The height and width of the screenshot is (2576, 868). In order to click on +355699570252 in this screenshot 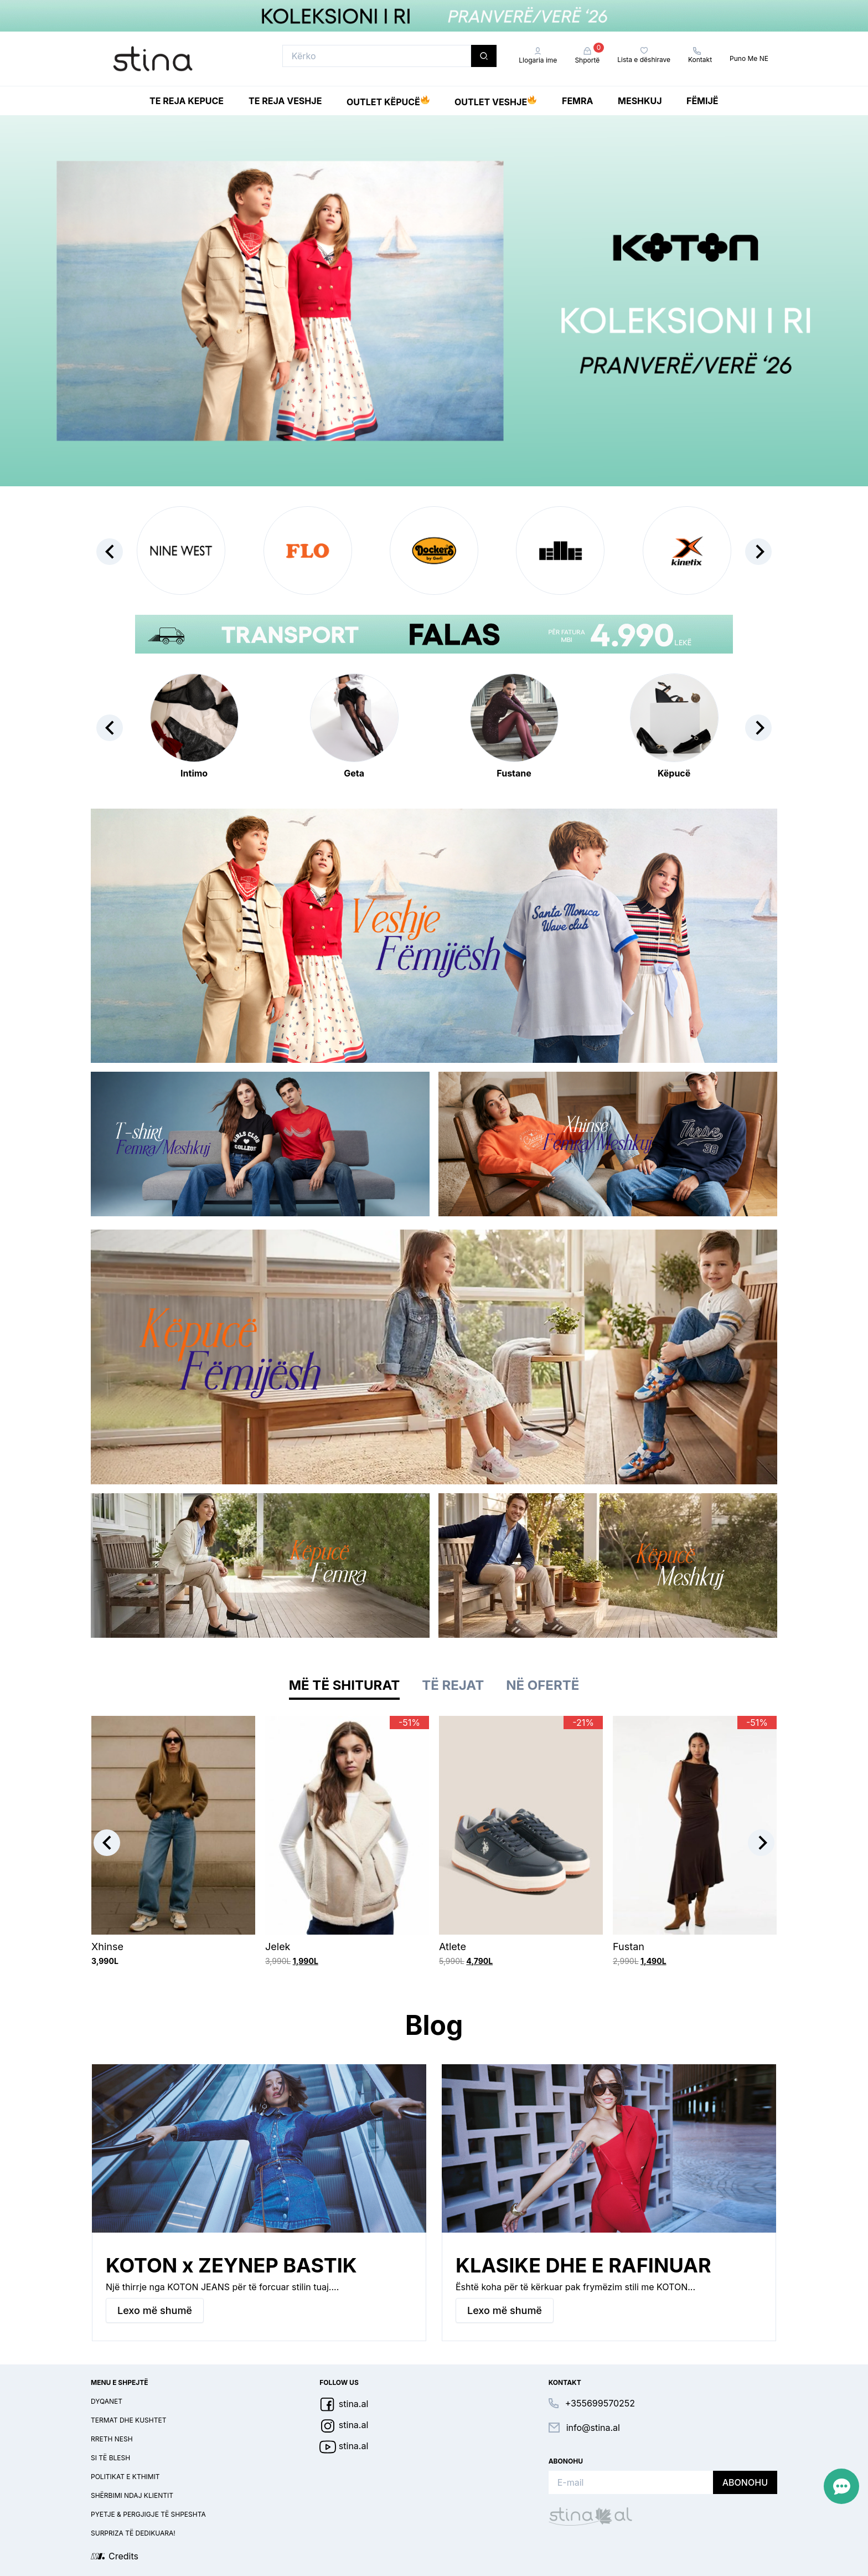, I will do `click(600, 2403)`.